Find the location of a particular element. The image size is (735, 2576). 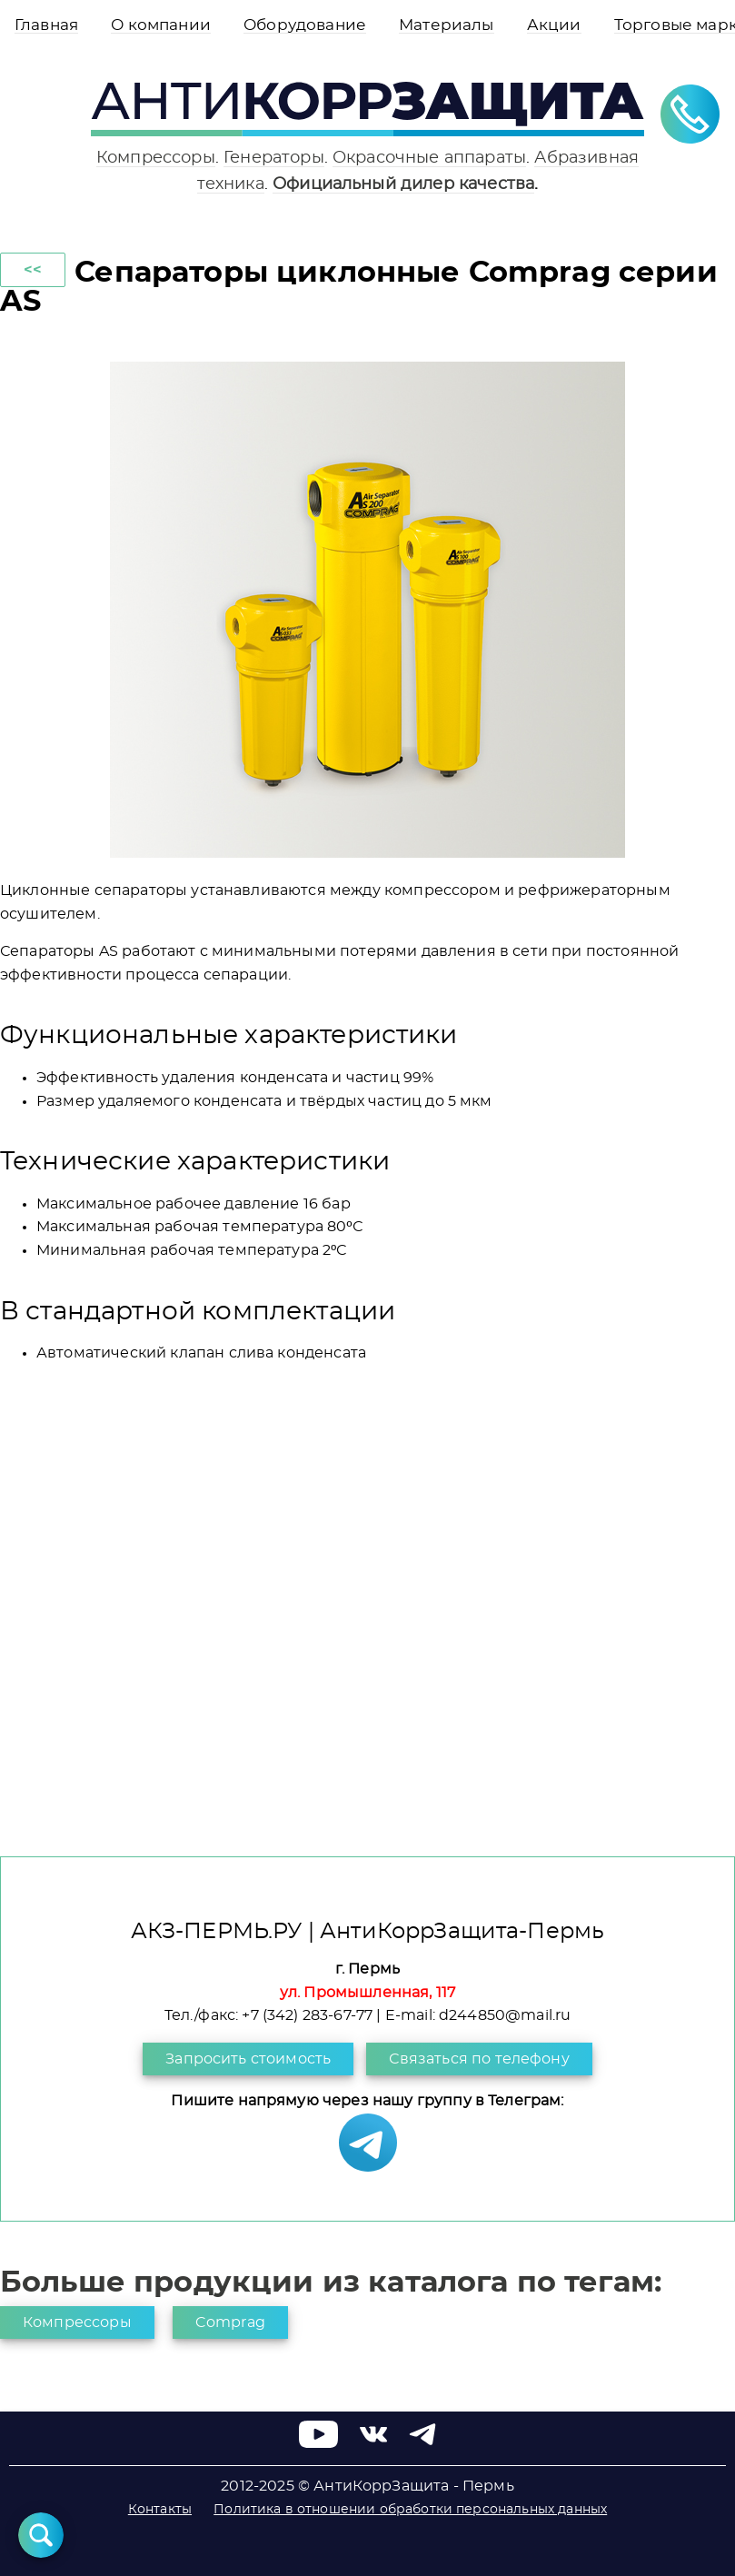

Контакты is located at coordinates (160, 2509).